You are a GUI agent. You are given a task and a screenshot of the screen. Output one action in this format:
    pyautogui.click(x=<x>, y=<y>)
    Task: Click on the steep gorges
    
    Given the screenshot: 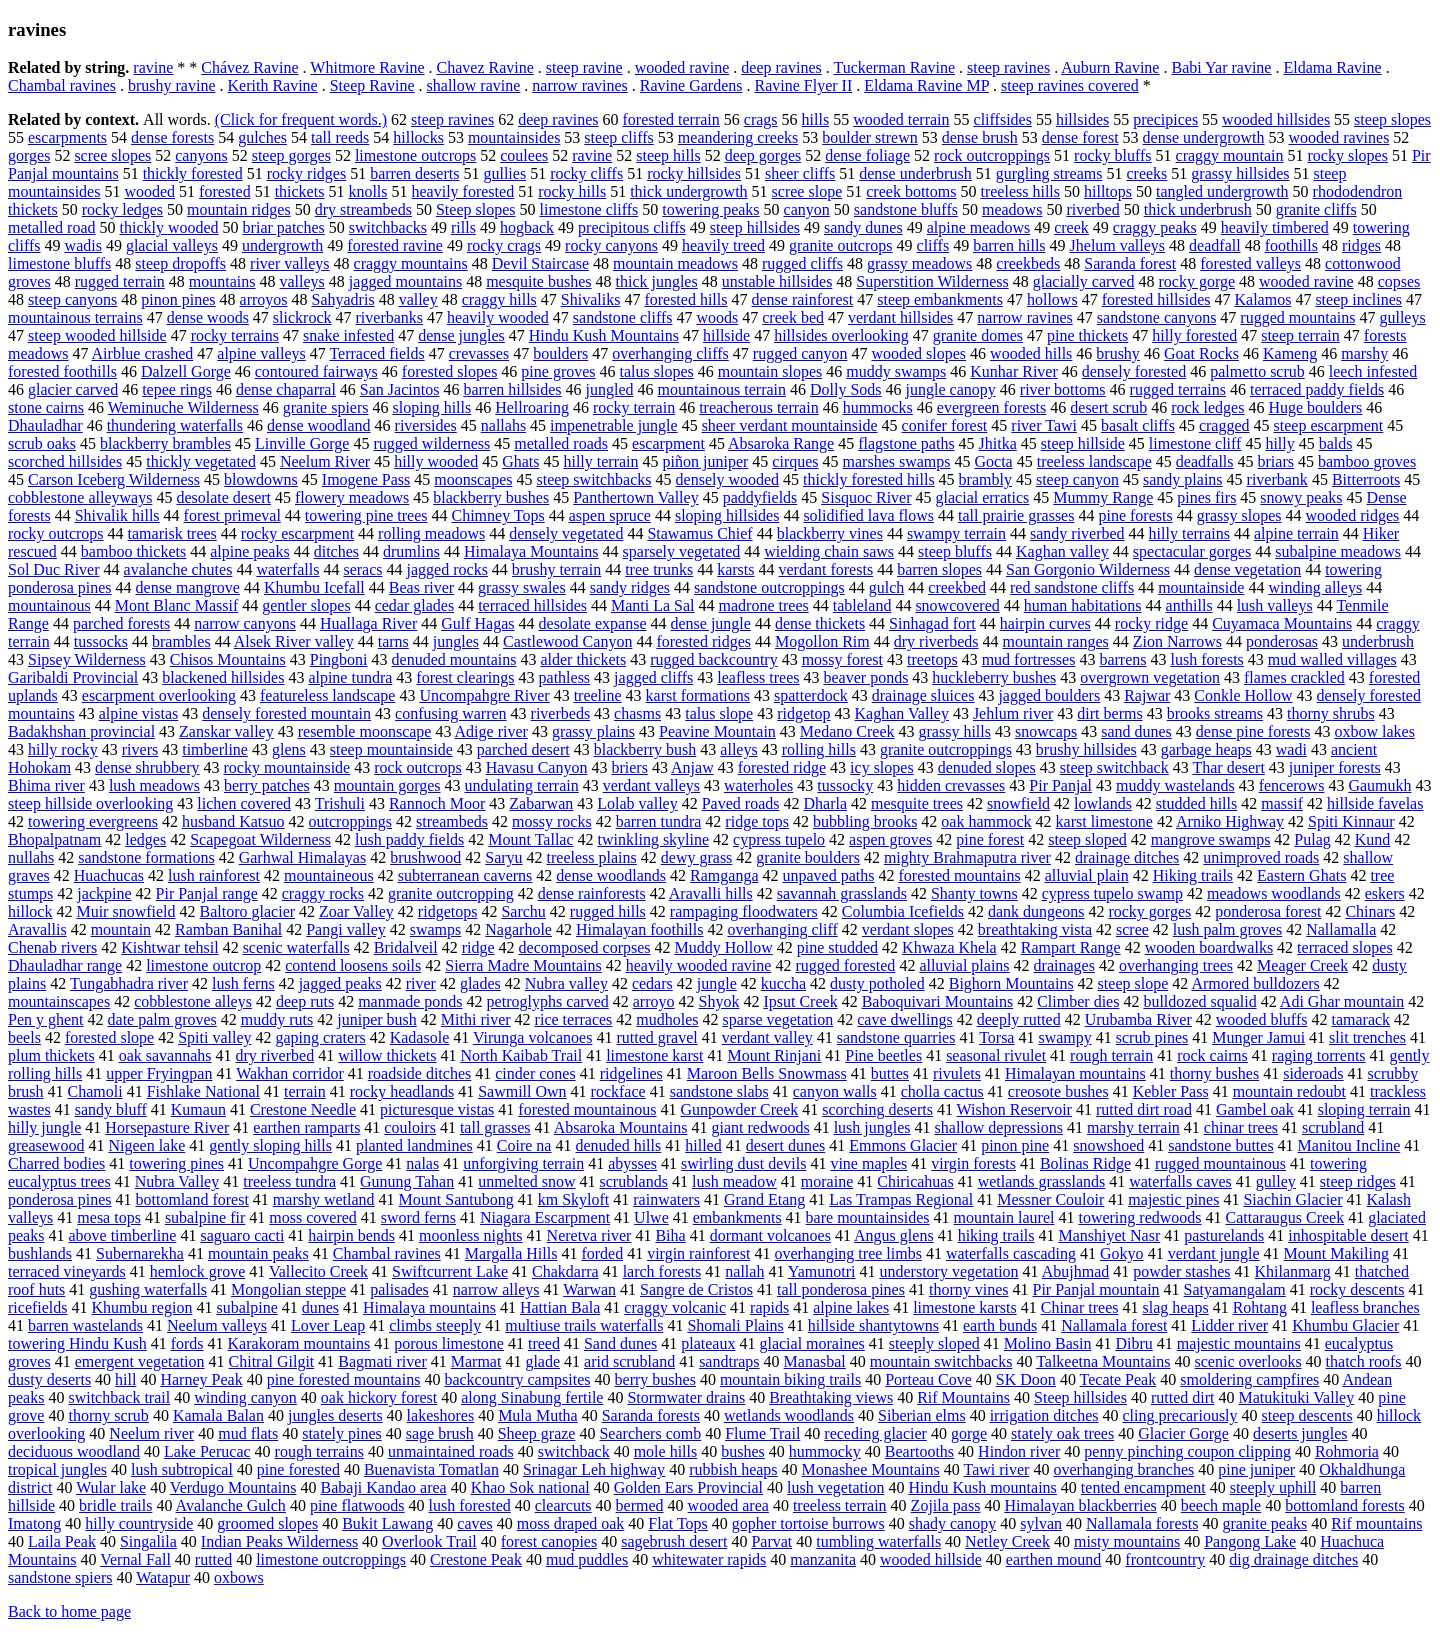 What is the action you would take?
    pyautogui.click(x=291, y=155)
    